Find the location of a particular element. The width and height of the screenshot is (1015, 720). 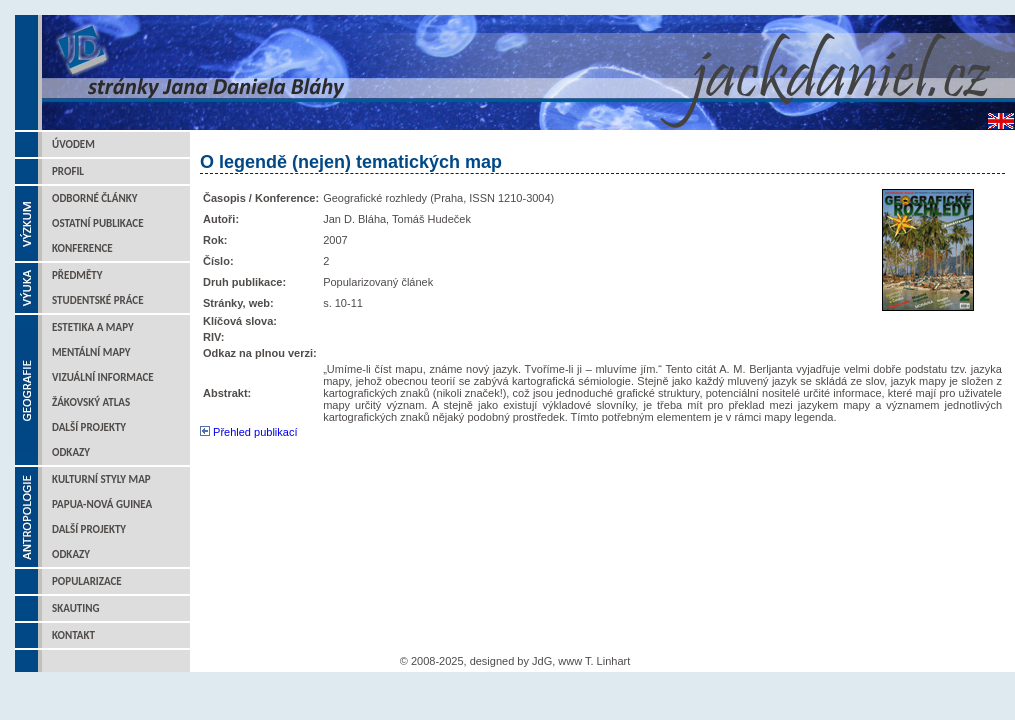

Studentské práce is located at coordinates (98, 300).